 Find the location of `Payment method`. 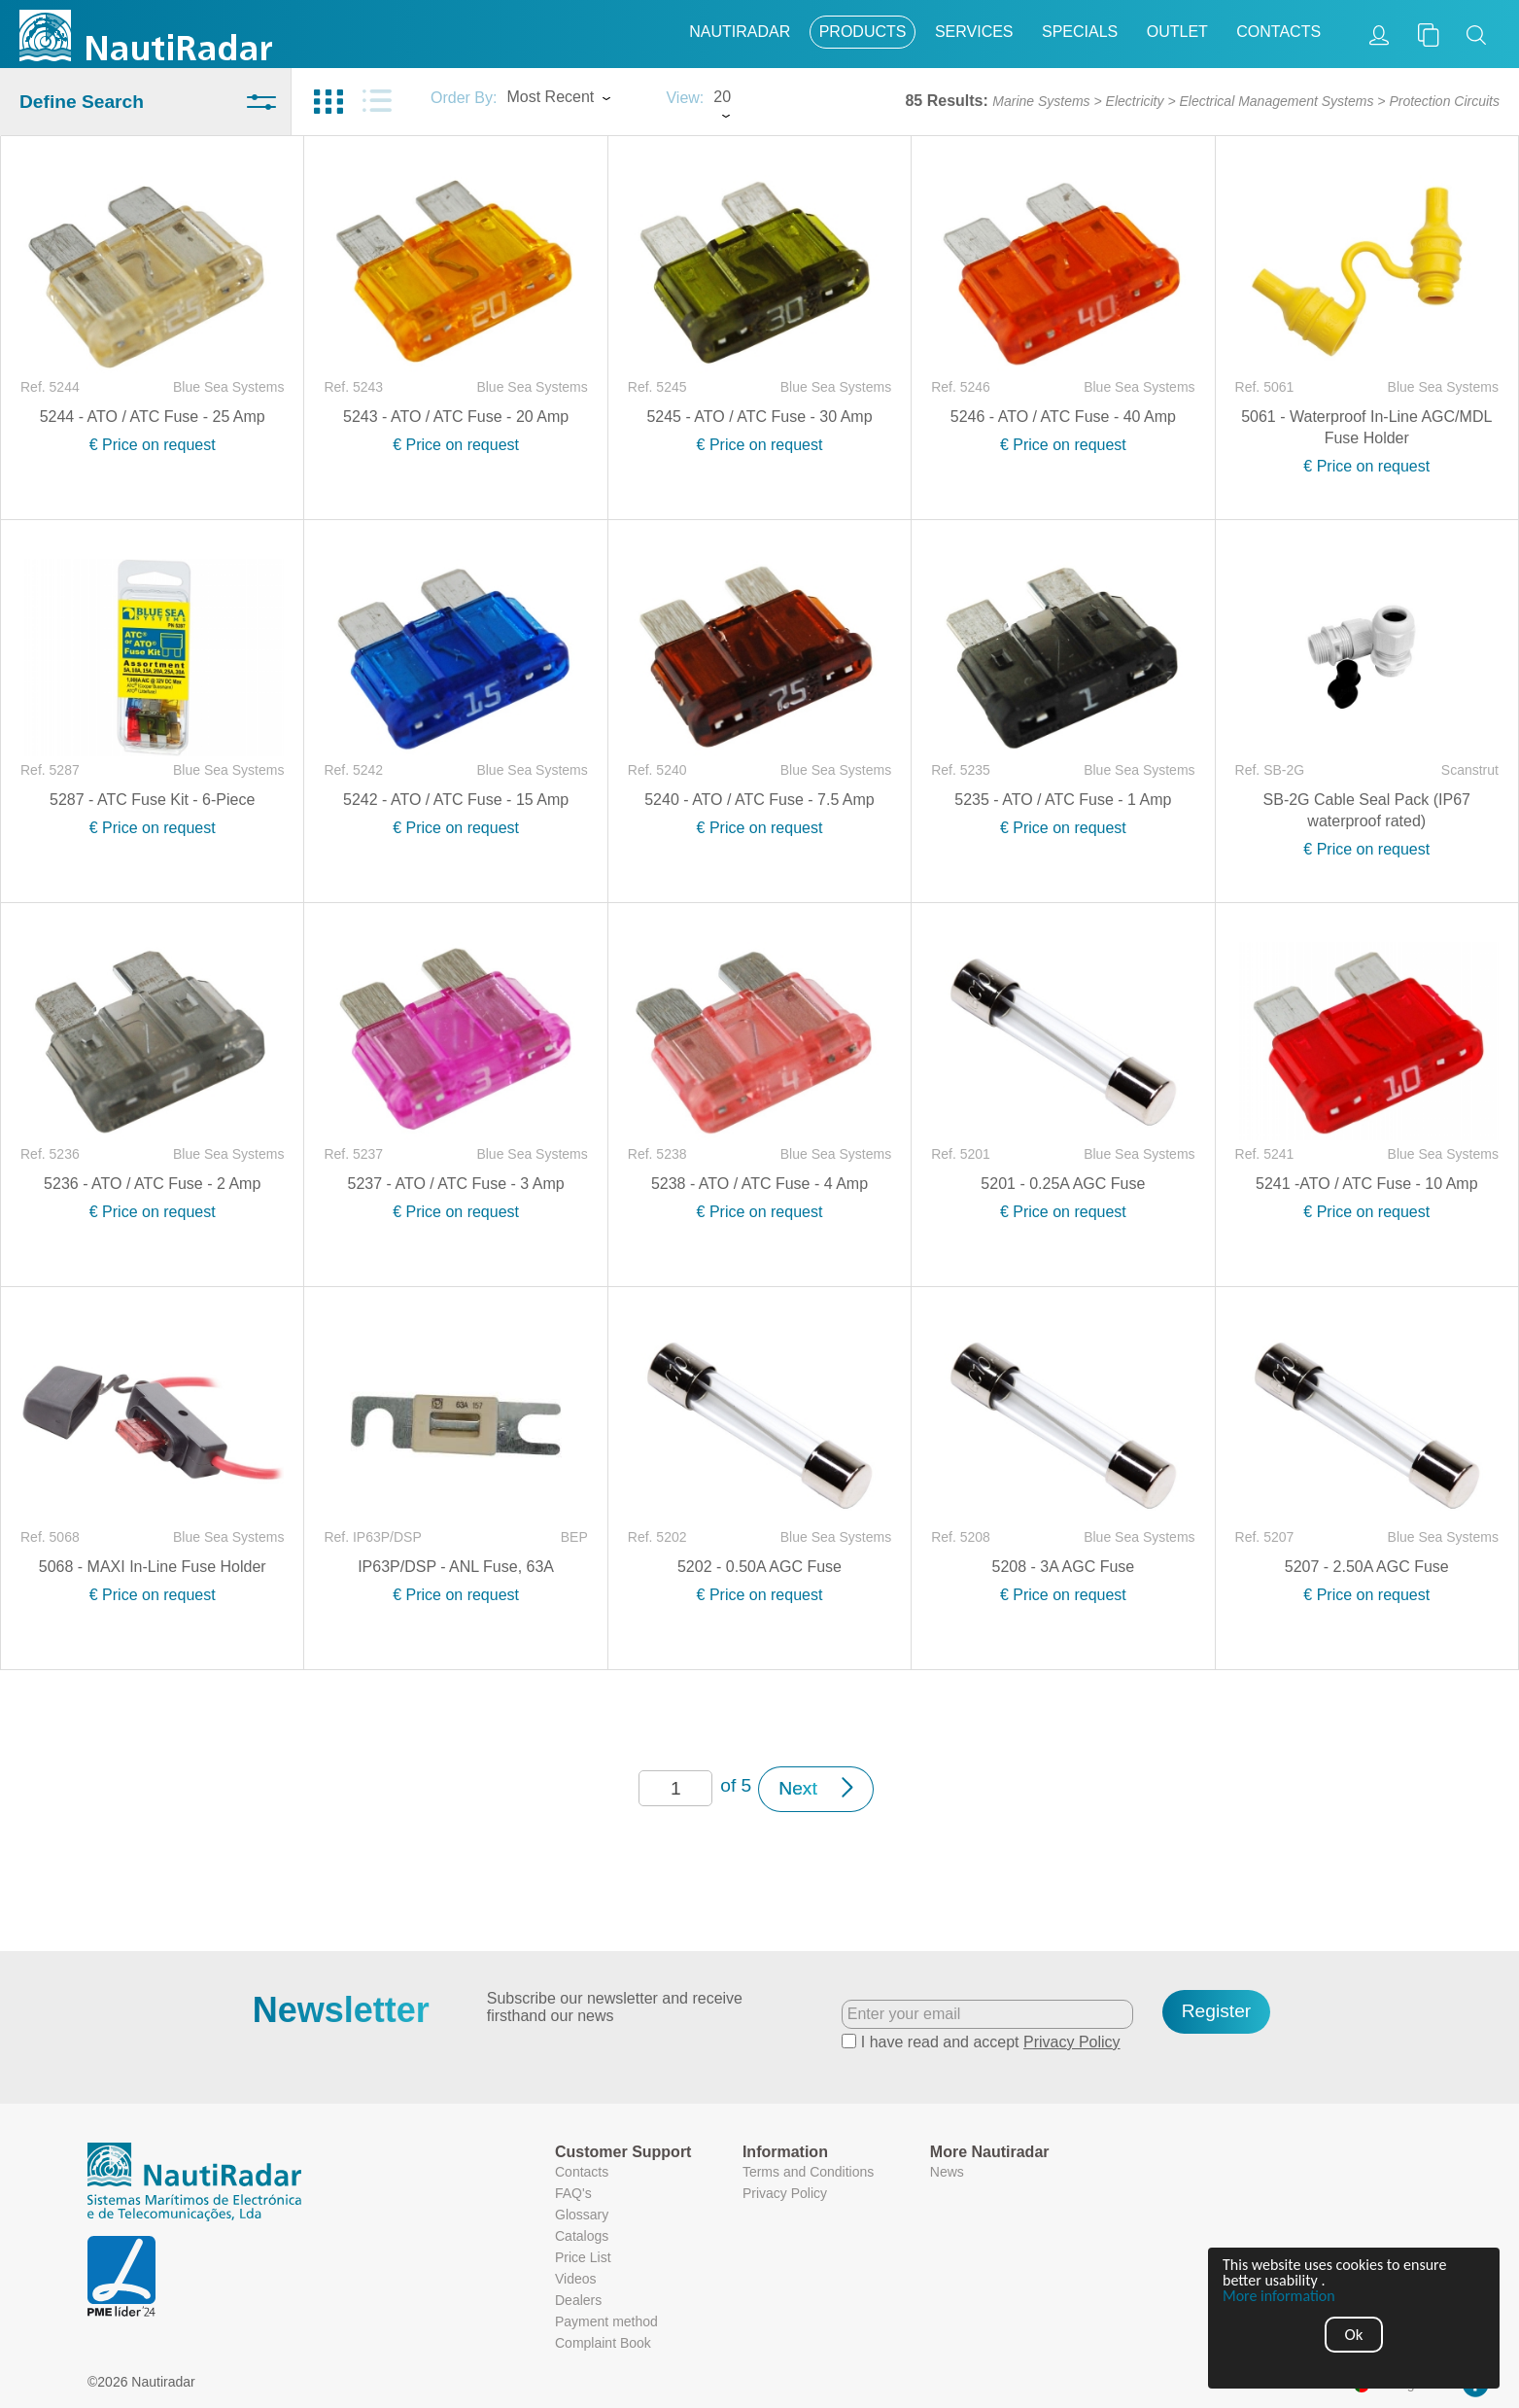

Payment method is located at coordinates (606, 2321).